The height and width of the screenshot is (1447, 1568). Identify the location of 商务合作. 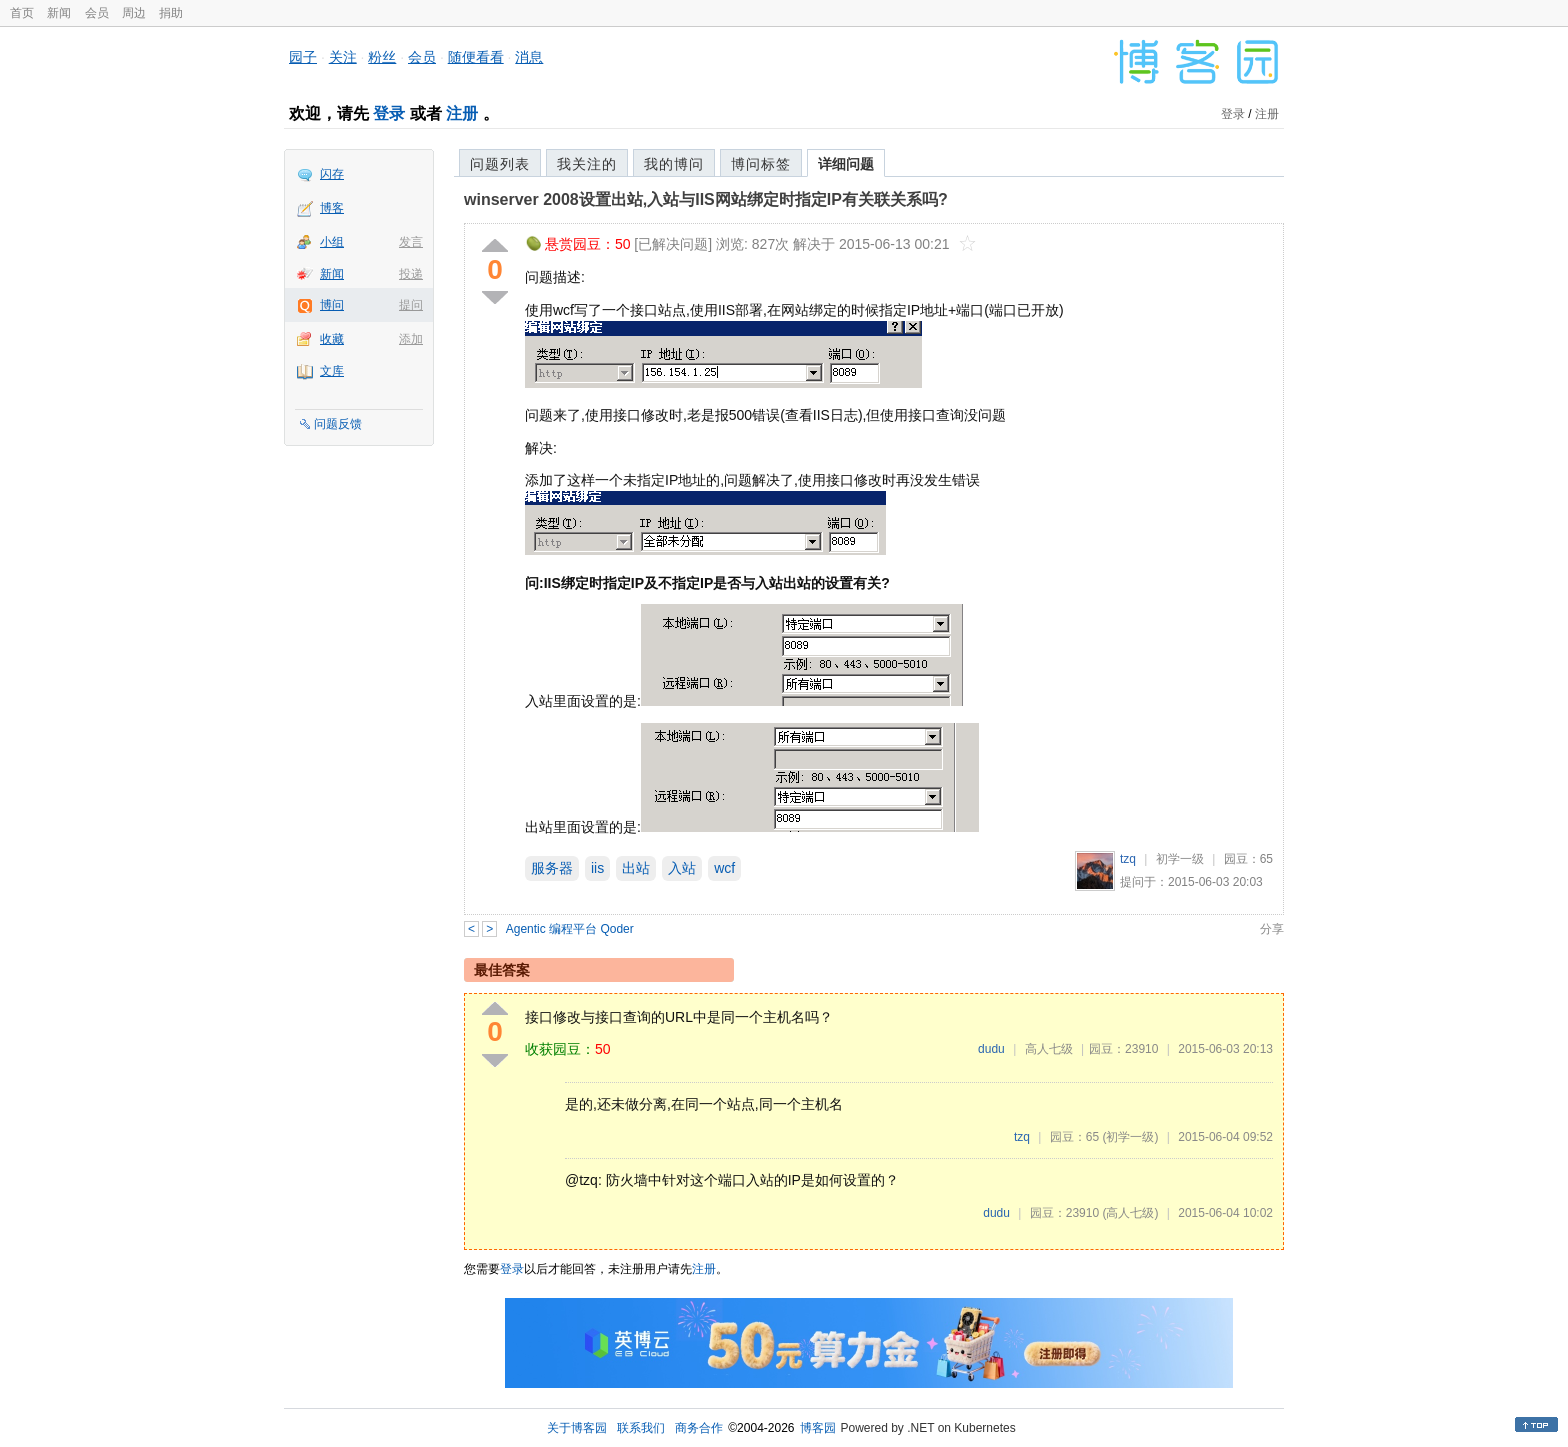
(699, 1428).